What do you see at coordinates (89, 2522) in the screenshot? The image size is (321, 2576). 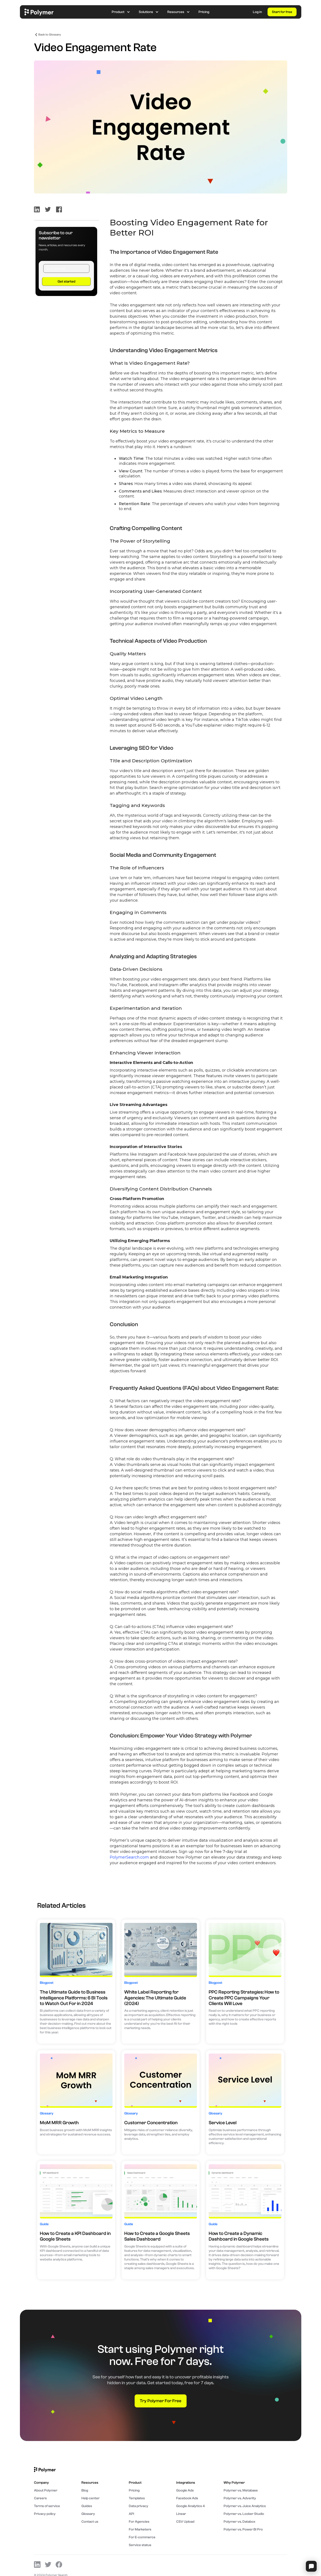 I see `Contact us` at bounding box center [89, 2522].